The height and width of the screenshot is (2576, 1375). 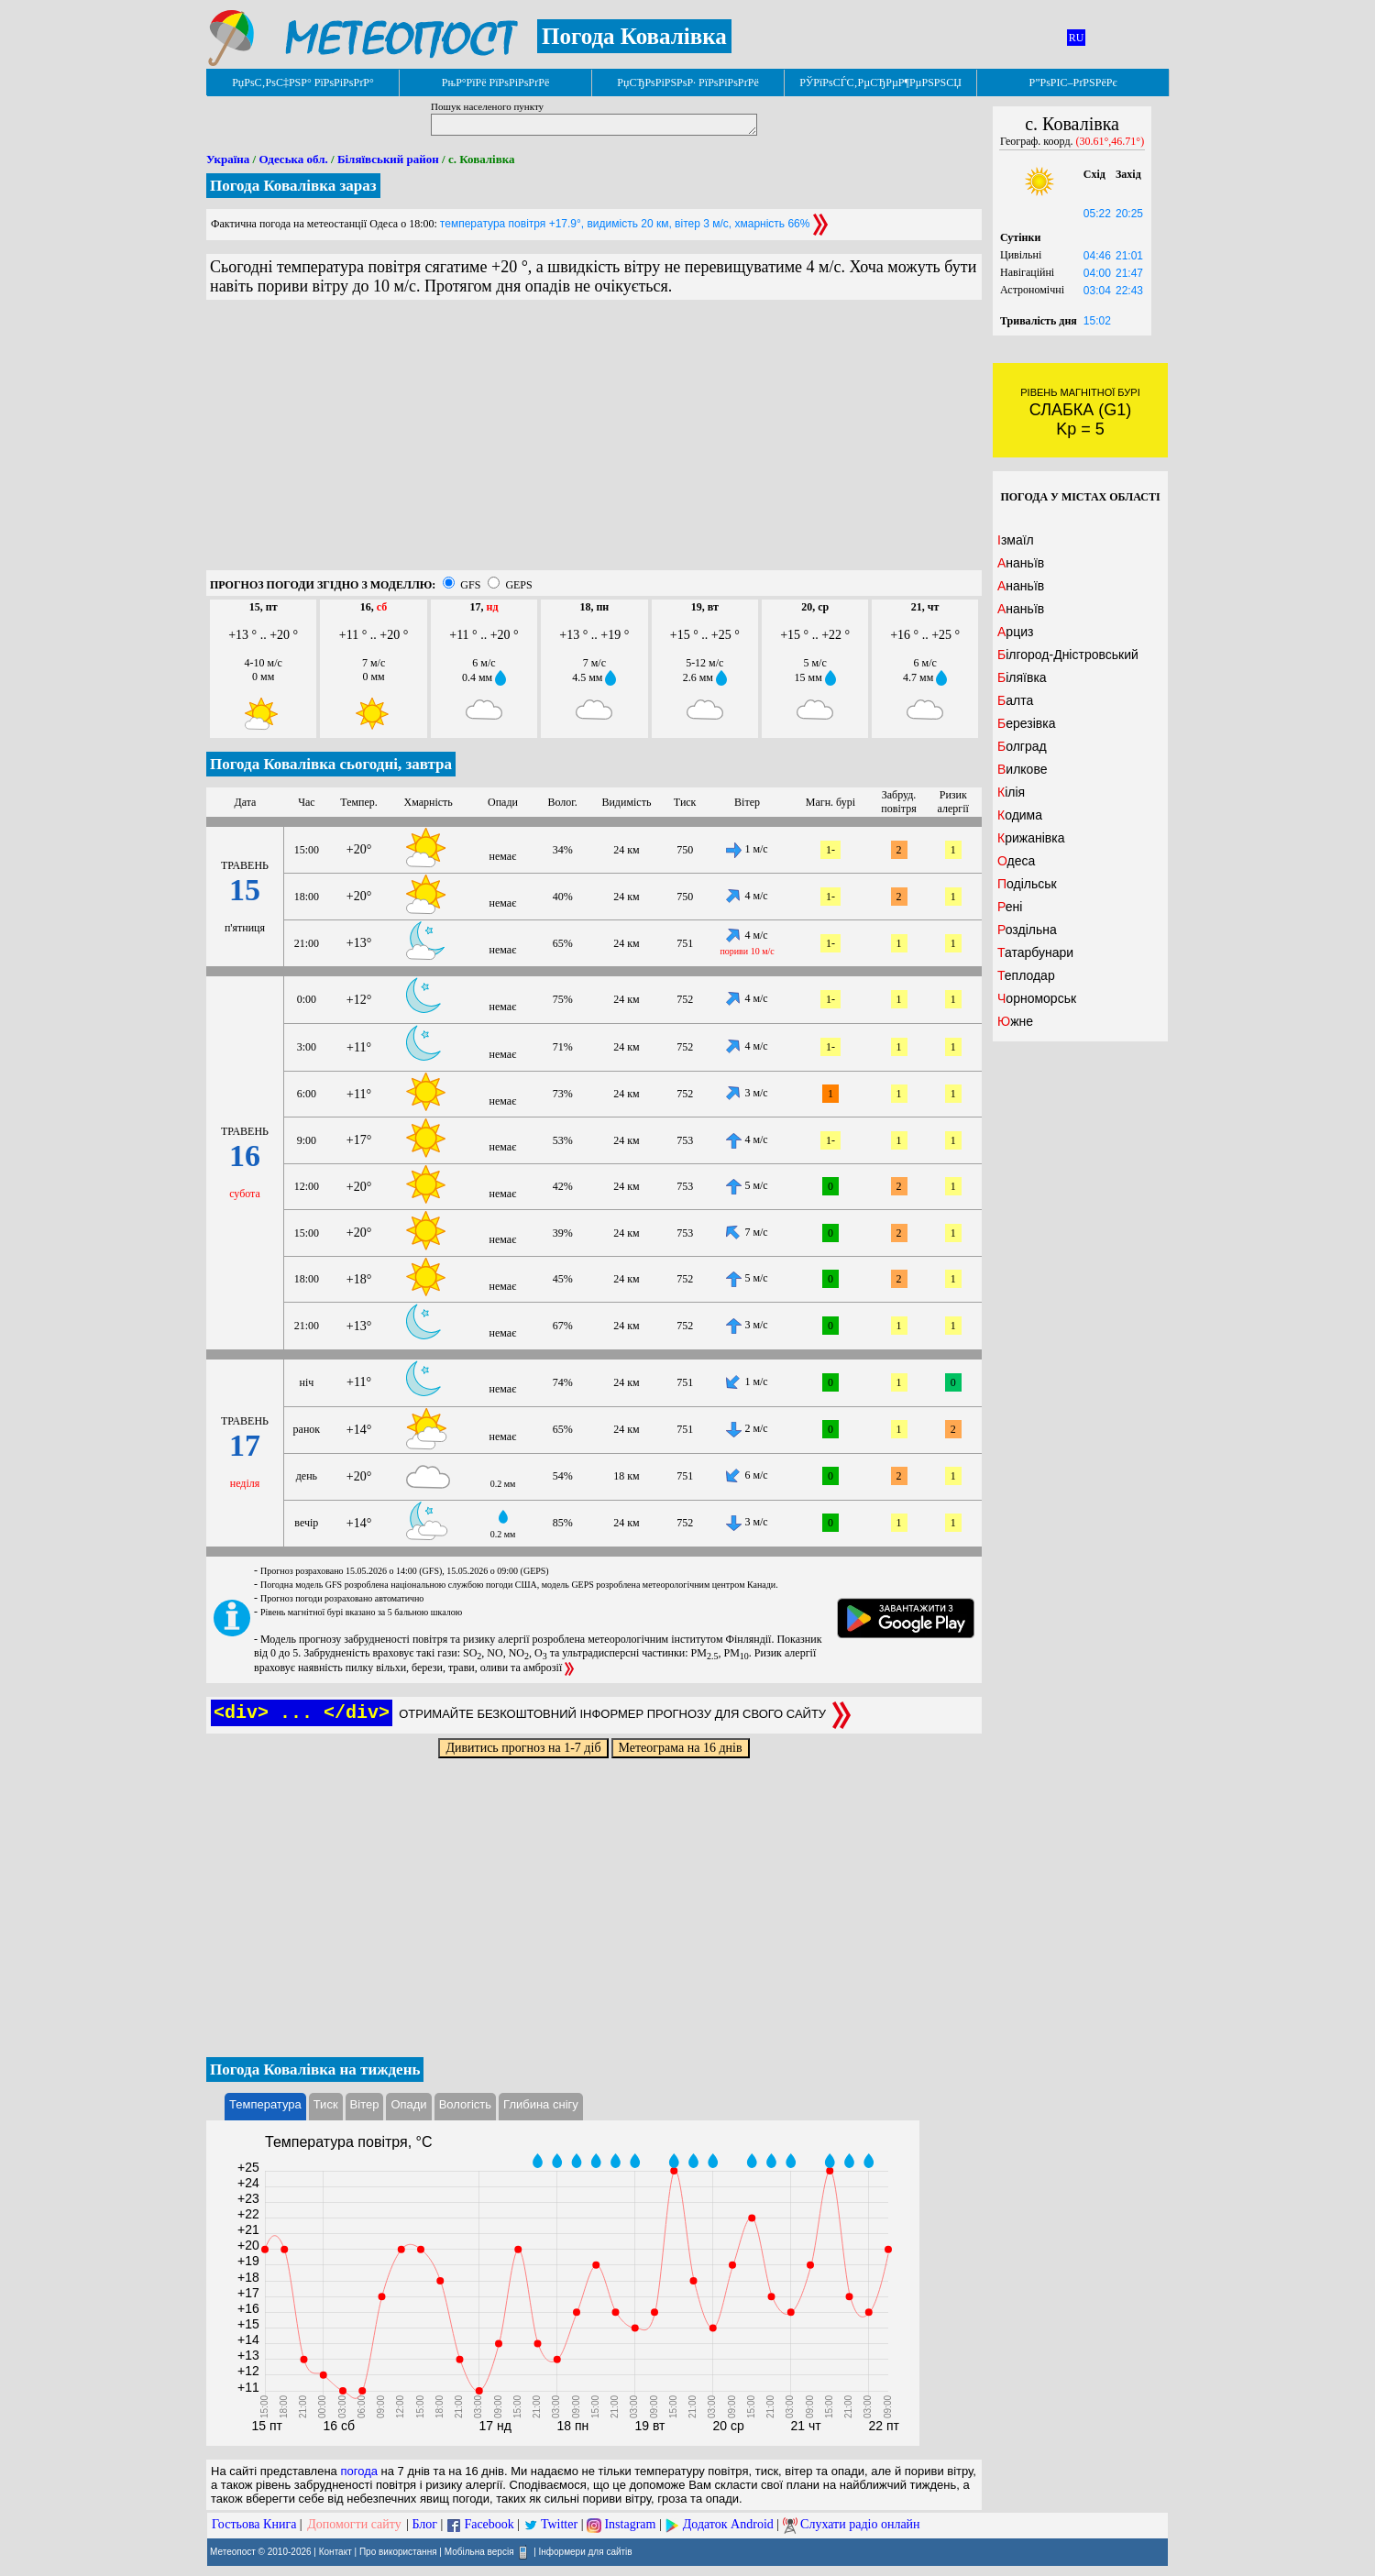 What do you see at coordinates (398, 2552) in the screenshot?
I see `Про використання` at bounding box center [398, 2552].